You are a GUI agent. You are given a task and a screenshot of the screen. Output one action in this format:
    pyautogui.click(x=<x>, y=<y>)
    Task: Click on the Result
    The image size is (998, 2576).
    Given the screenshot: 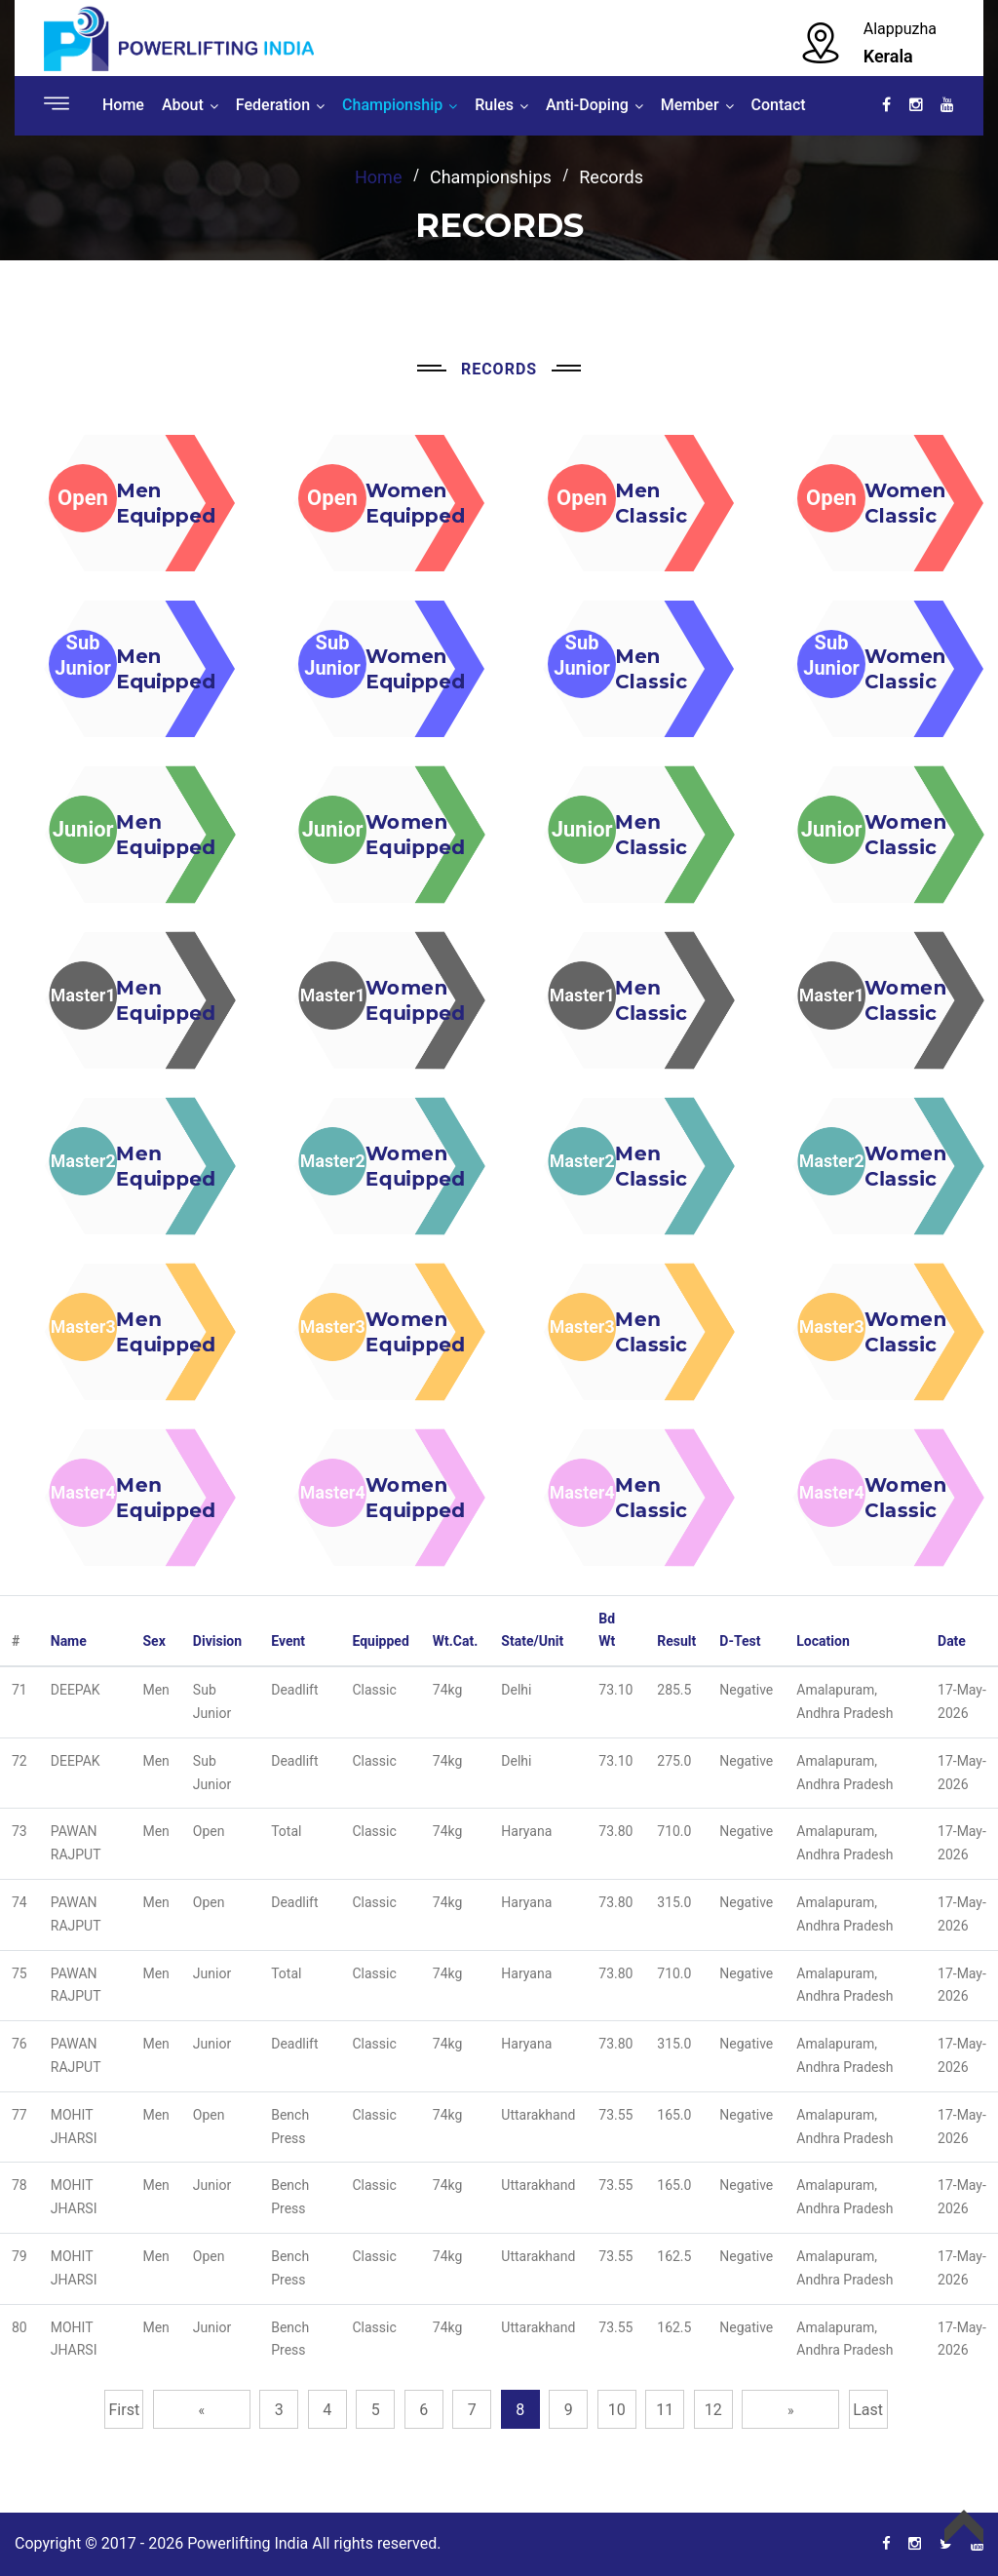 What is the action you would take?
    pyautogui.click(x=676, y=1641)
    